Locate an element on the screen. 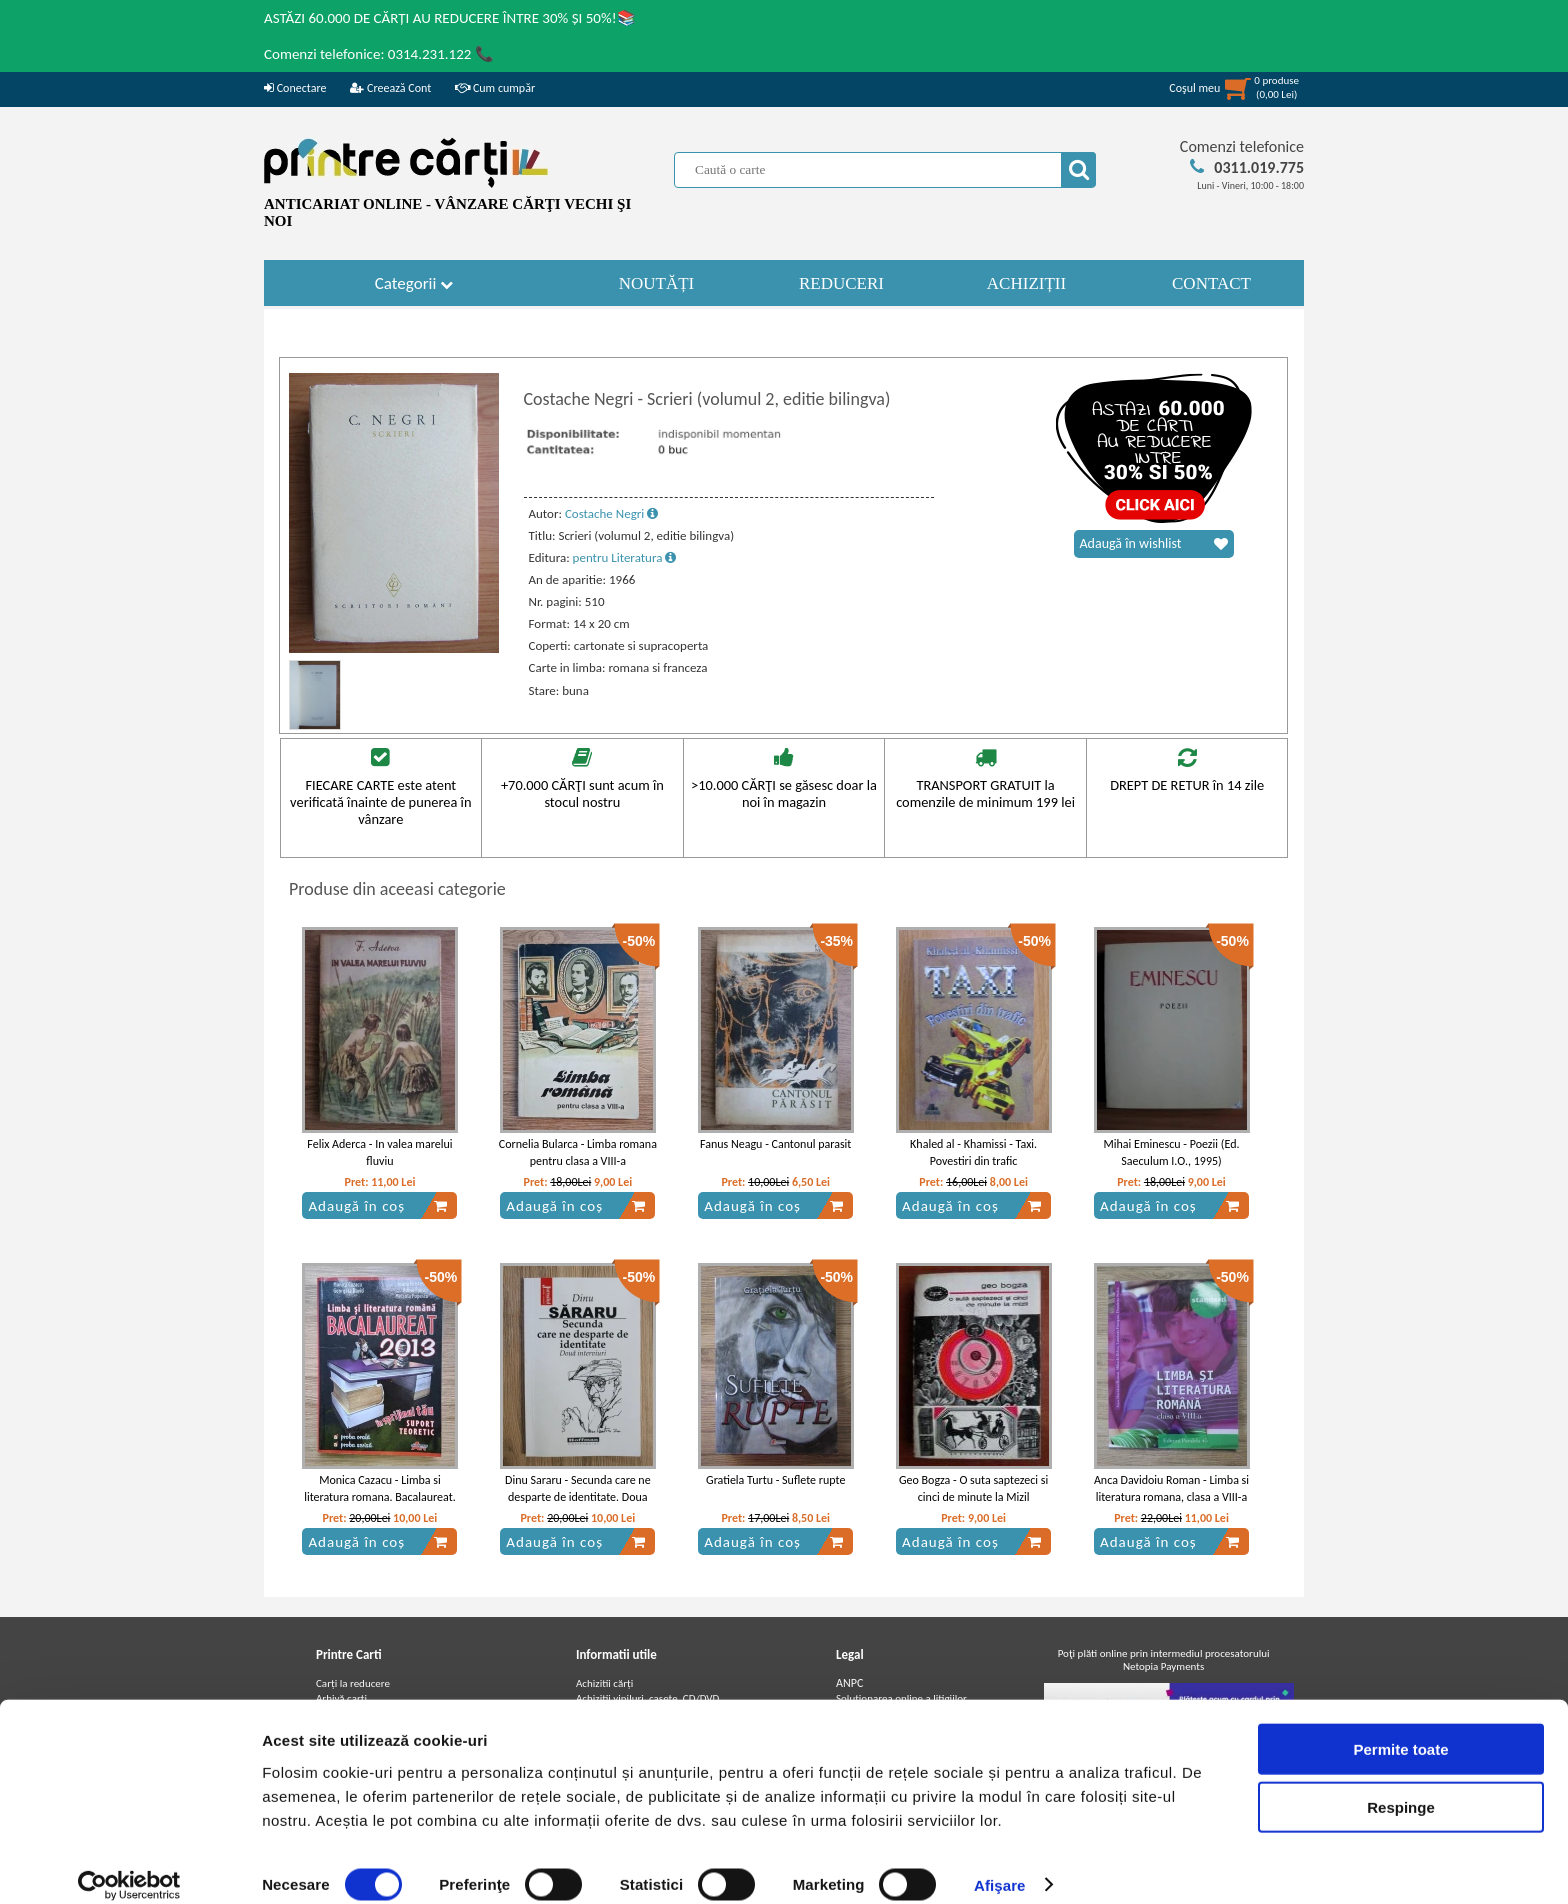 The image size is (1568, 1904). CONTACT is located at coordinates (1211, 283).